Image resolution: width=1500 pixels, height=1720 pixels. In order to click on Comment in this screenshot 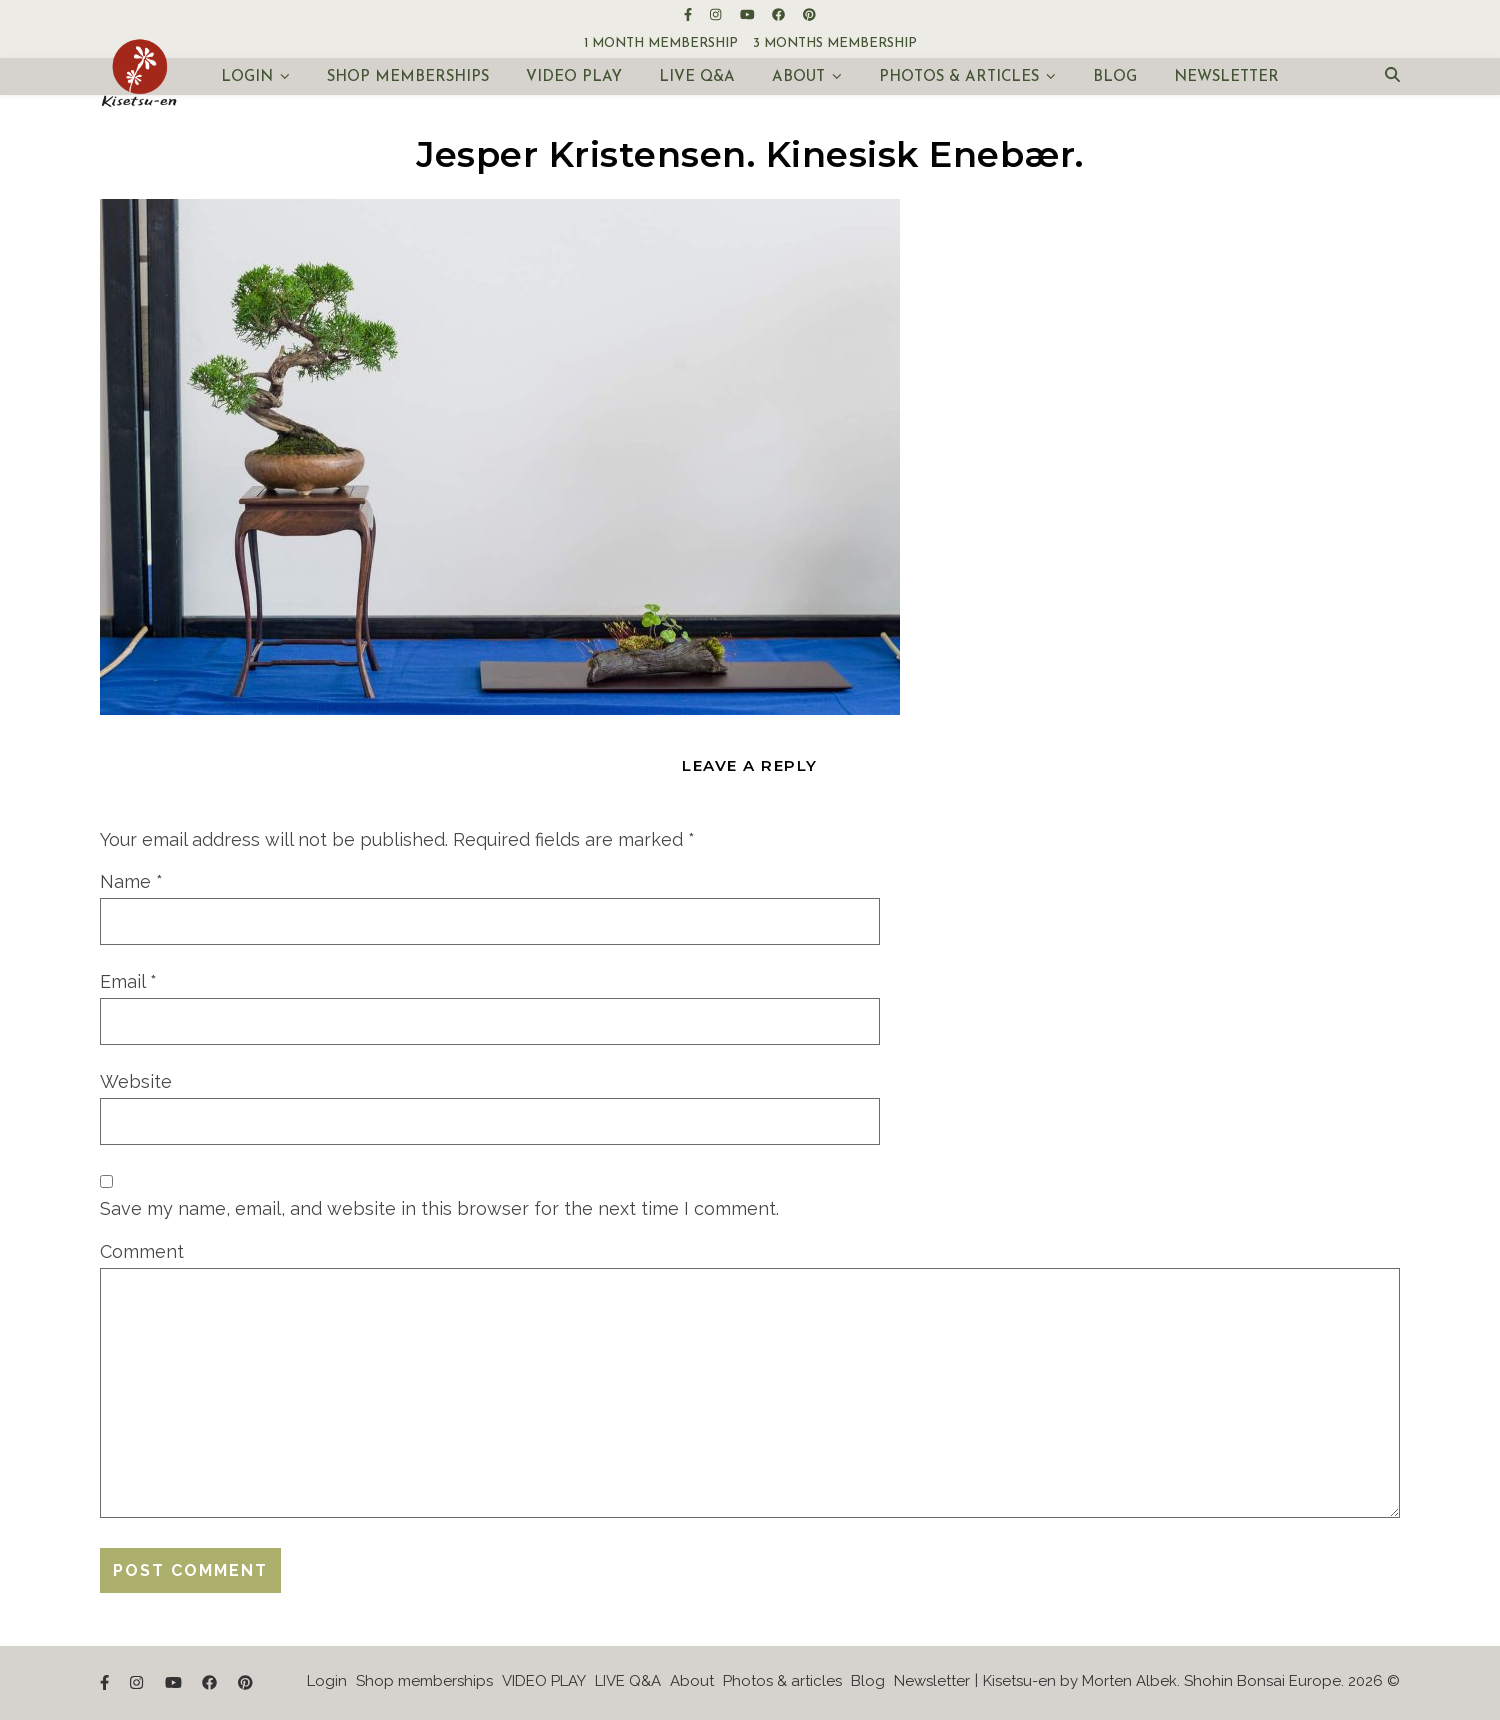, I will do `click(142, 1251)`.